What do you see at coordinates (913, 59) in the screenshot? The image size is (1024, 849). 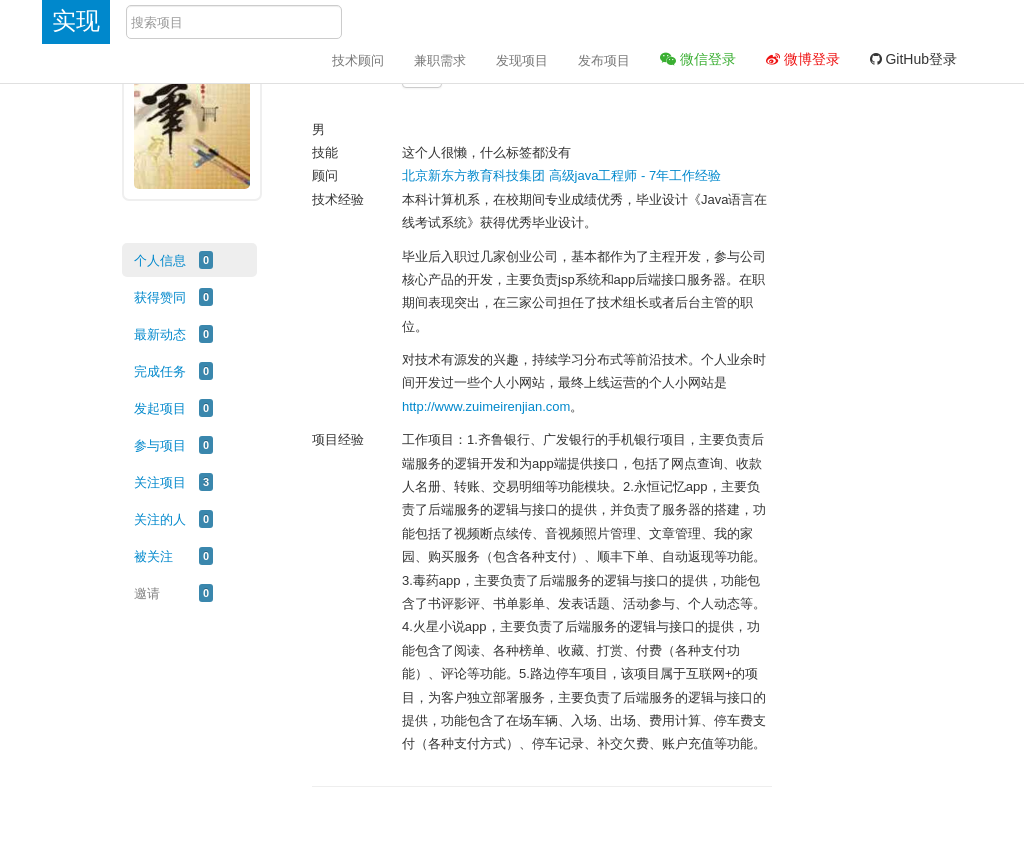 I see `GitHub登录` at bounding box center [913, 59].